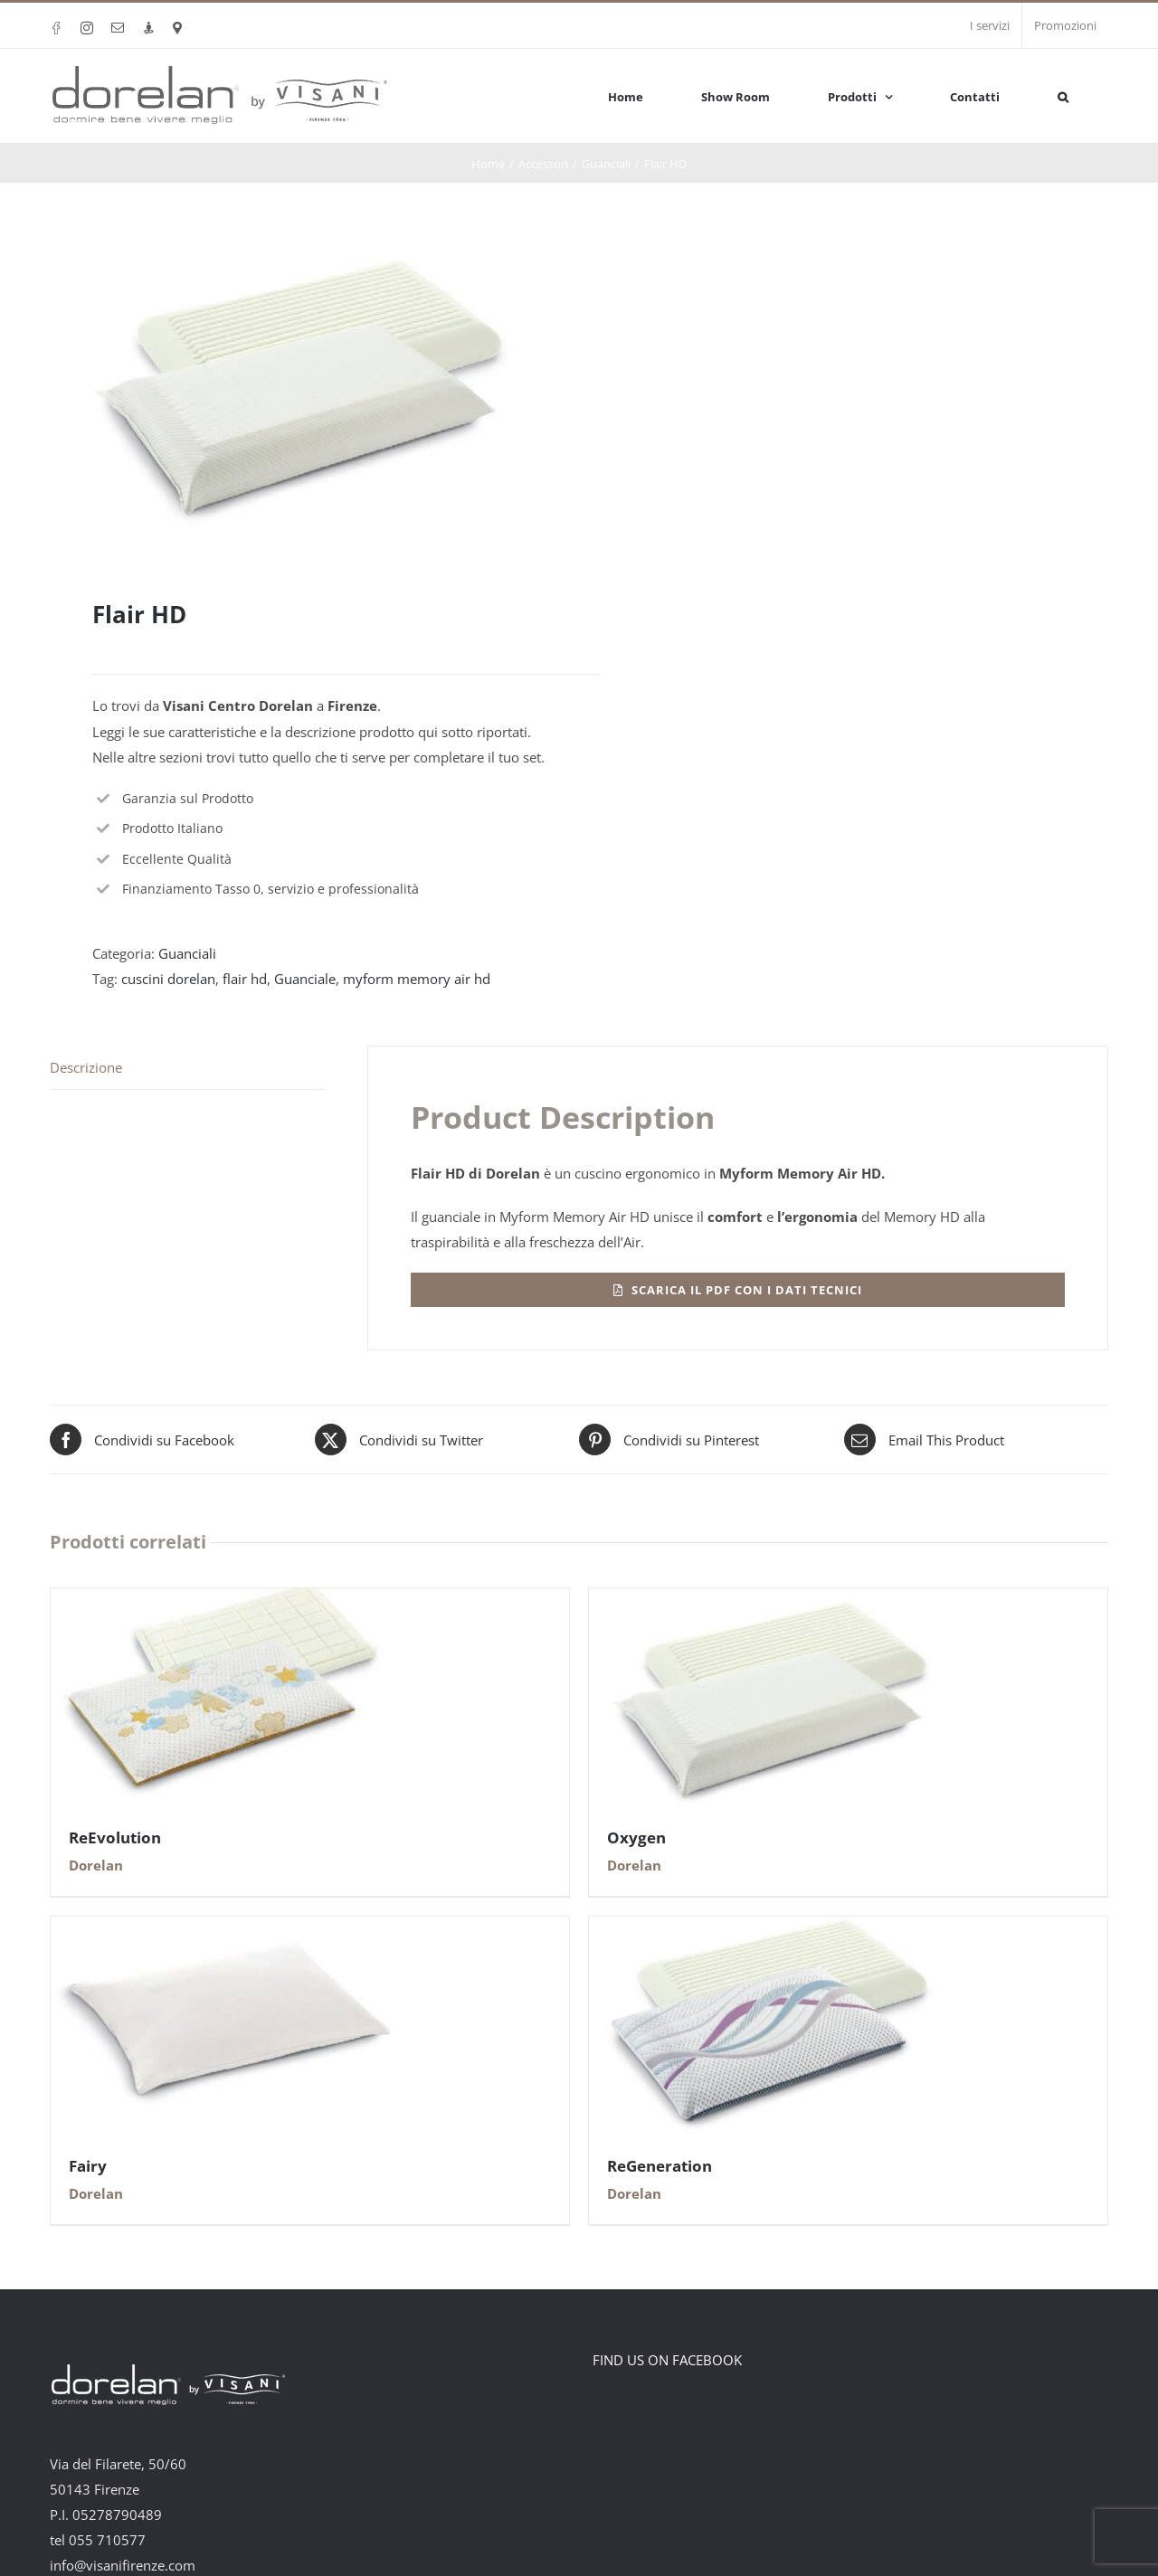 The height and width of the screenshot is (2576, 1158). I want to click on [tab], so click(187, 1068).